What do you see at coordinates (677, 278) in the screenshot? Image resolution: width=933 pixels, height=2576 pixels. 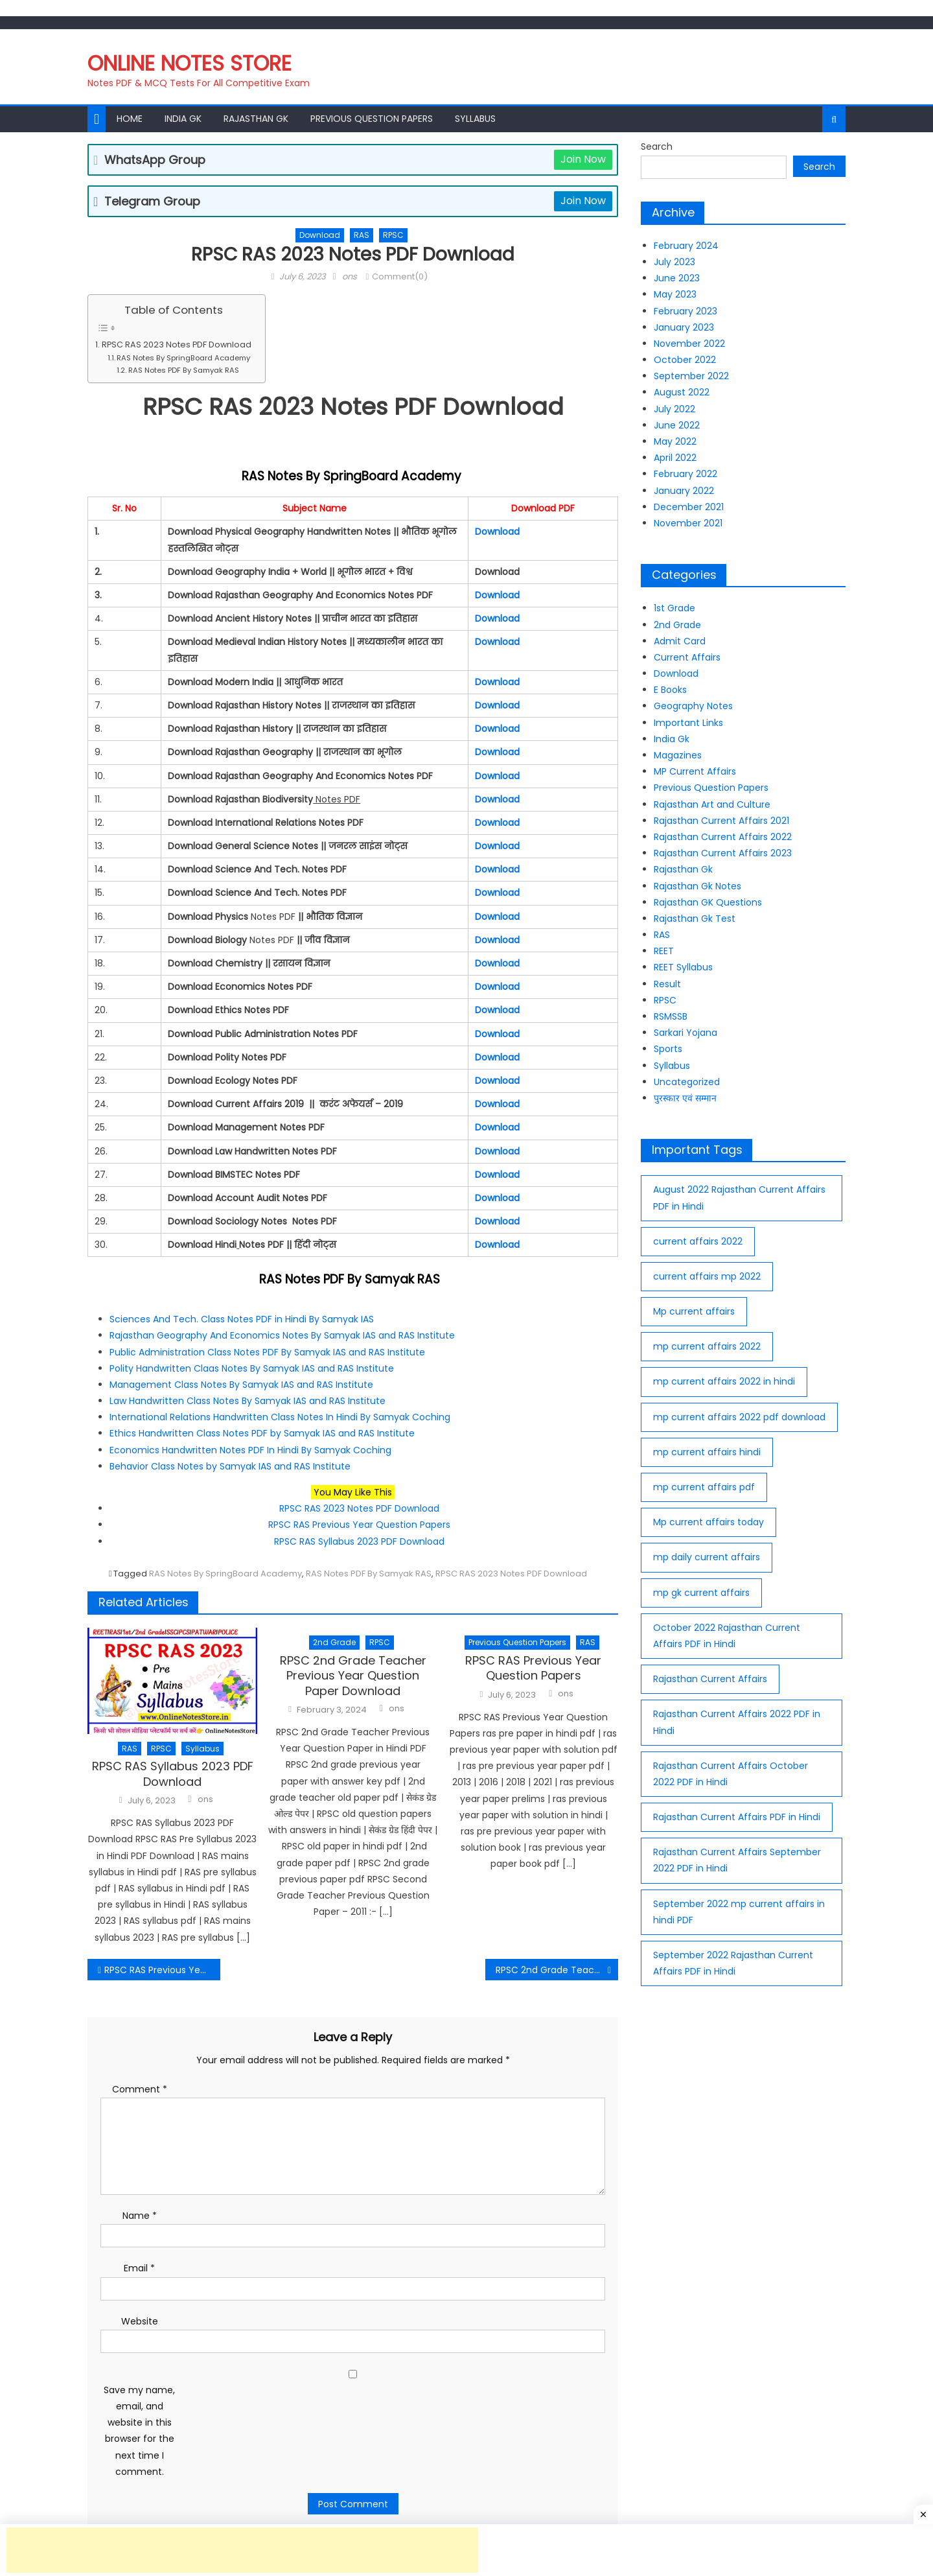 I see `June 2023` at bounding box center [677, 278].